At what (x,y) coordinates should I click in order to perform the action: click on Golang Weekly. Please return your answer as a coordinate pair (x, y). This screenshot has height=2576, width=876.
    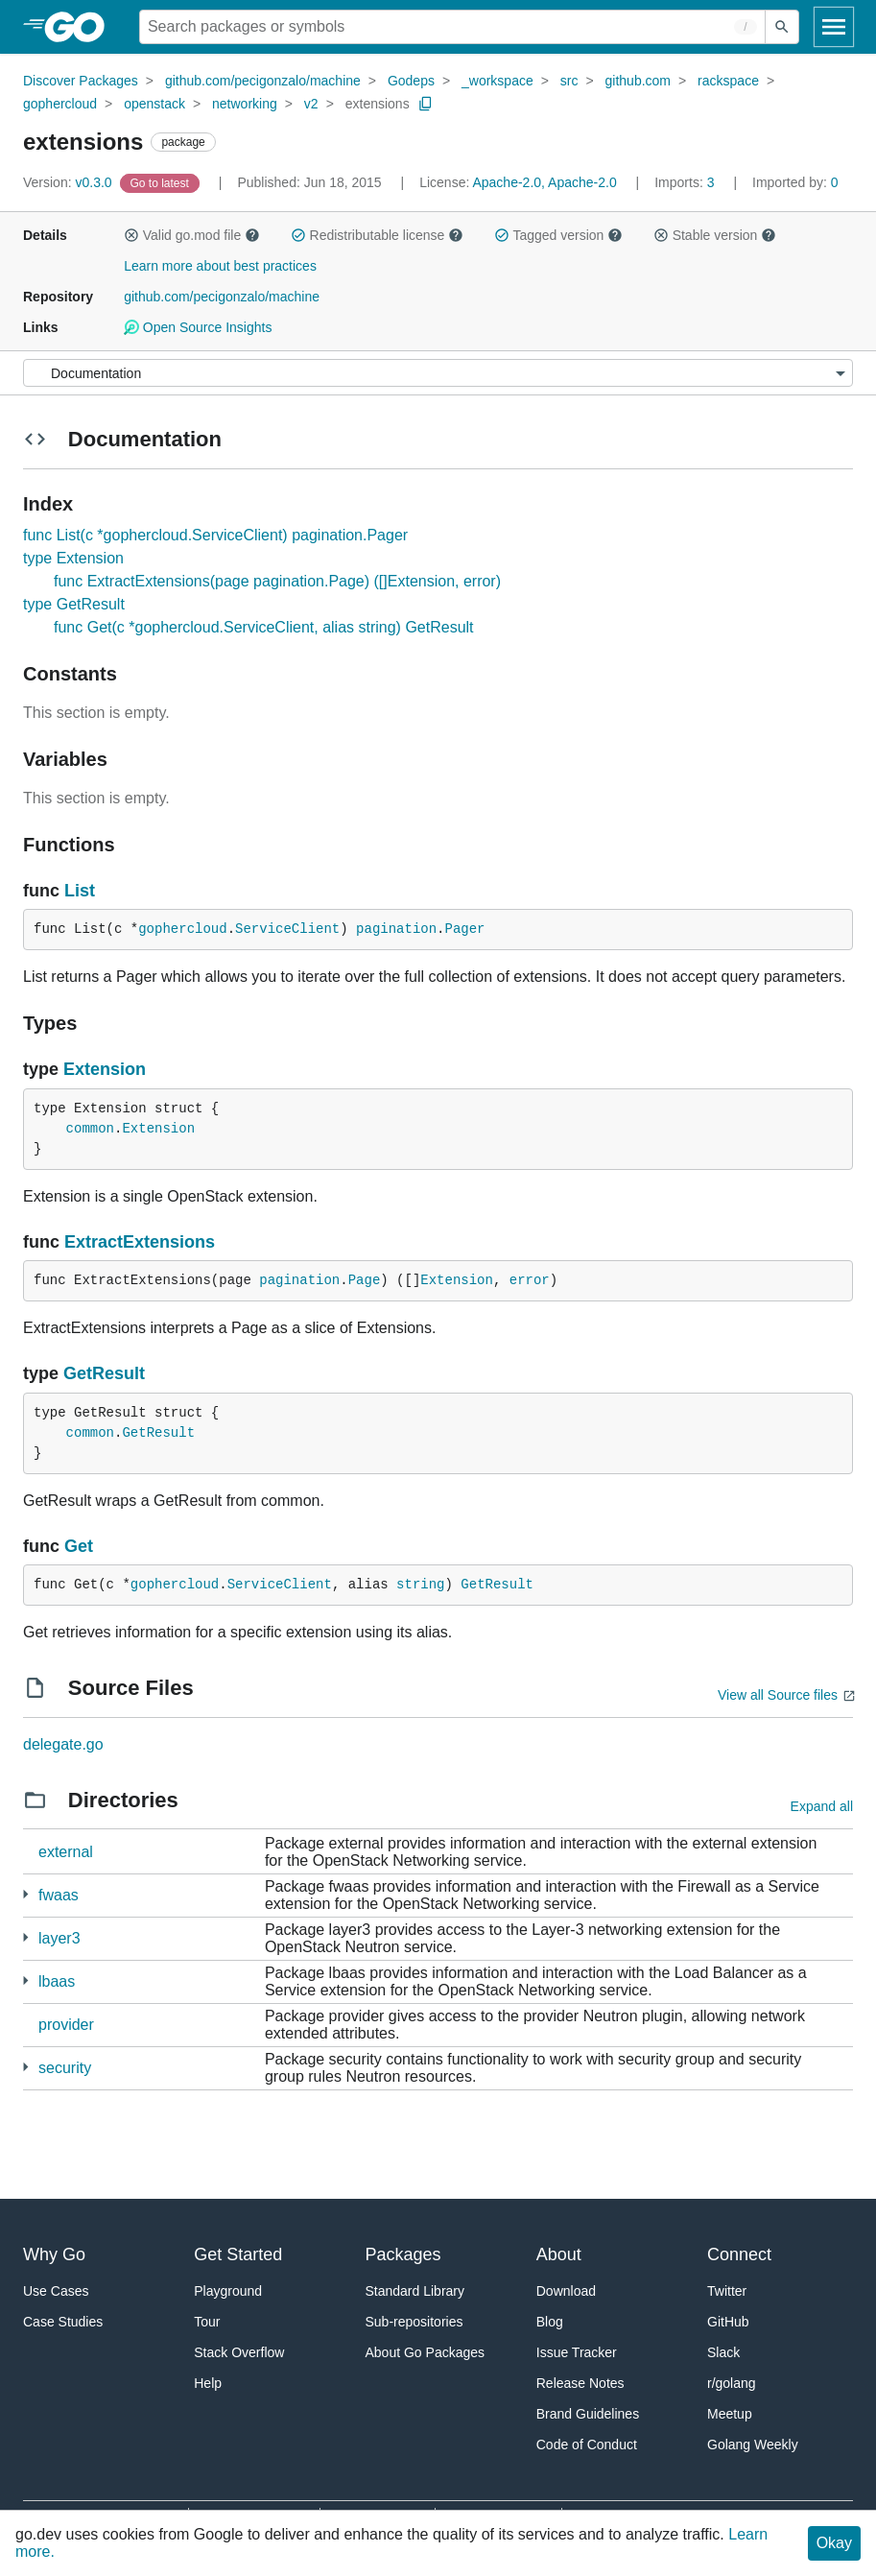
    Looking at the image, I should click on (752, 2444).